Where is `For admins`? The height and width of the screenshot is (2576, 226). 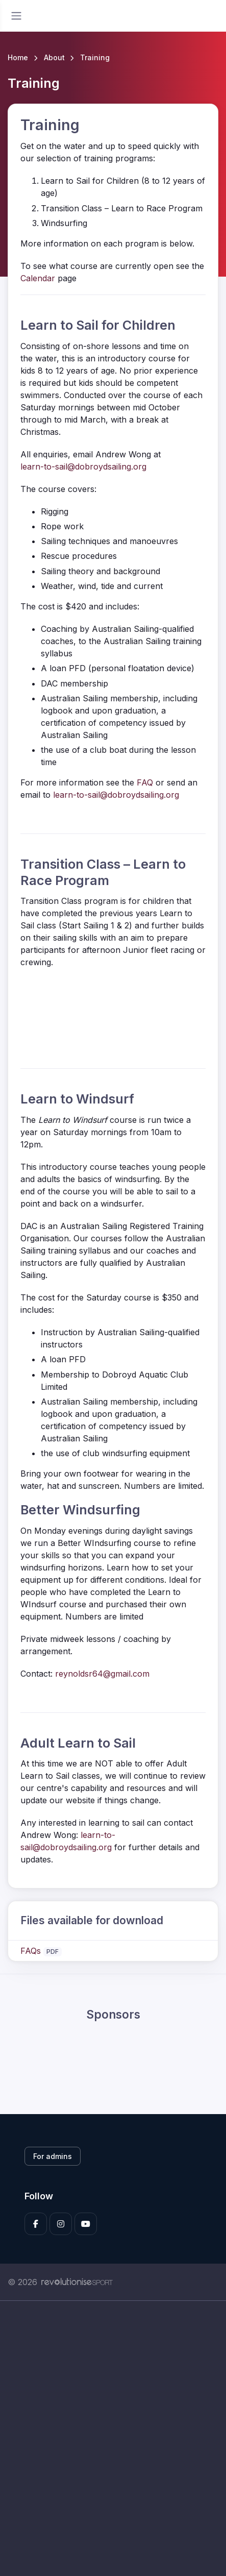 For admins is located at coordinates (52, 2156).